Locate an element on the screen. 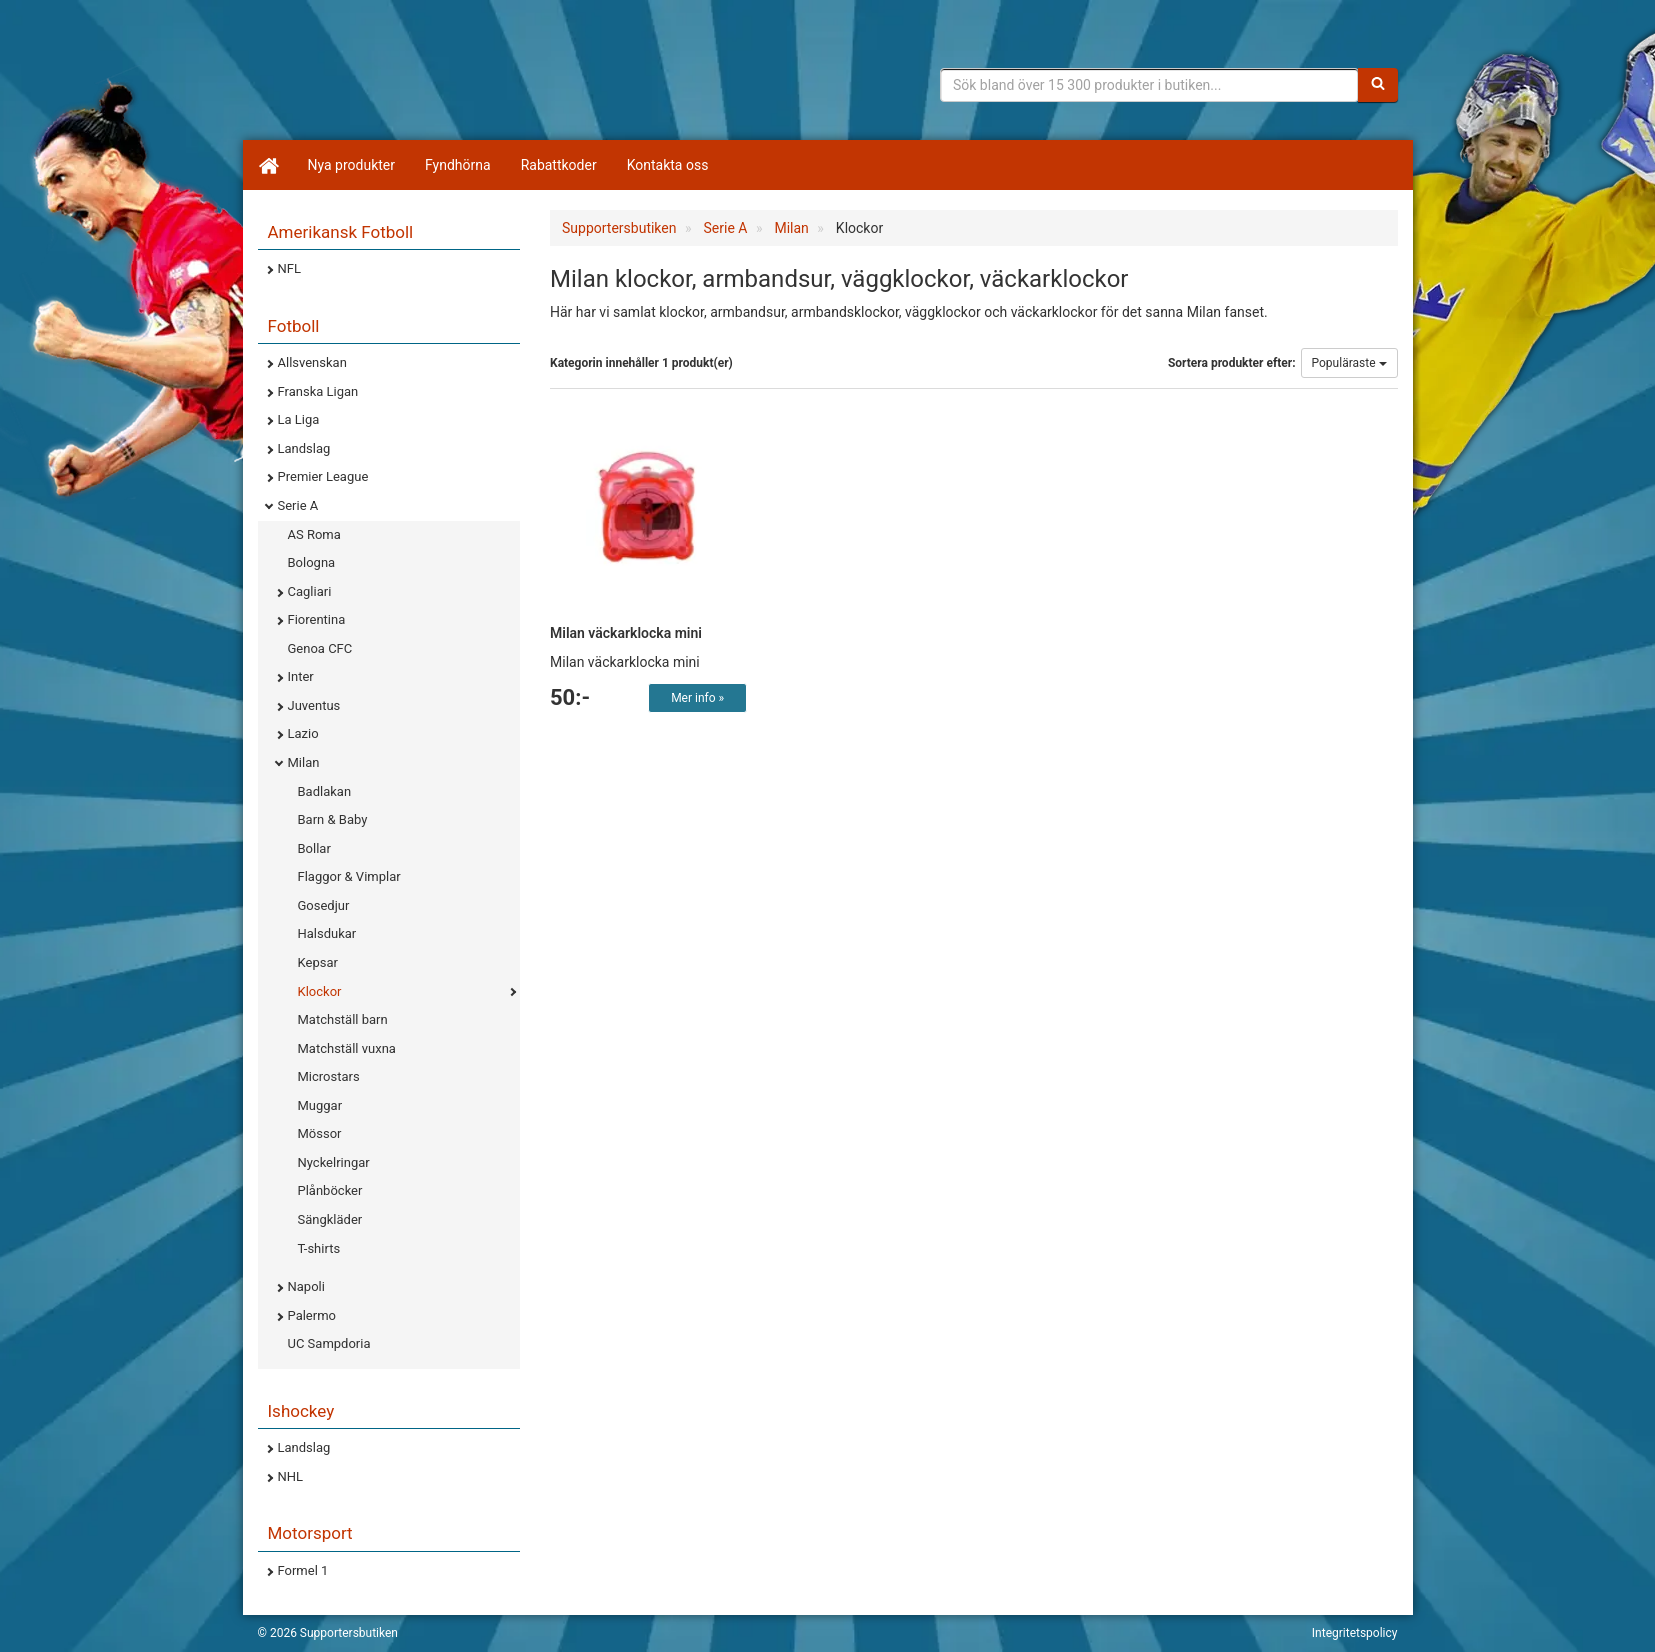 The height and width of the screenshot is (1652, 1655). Nya produkter is located at coordinates (352, 165).